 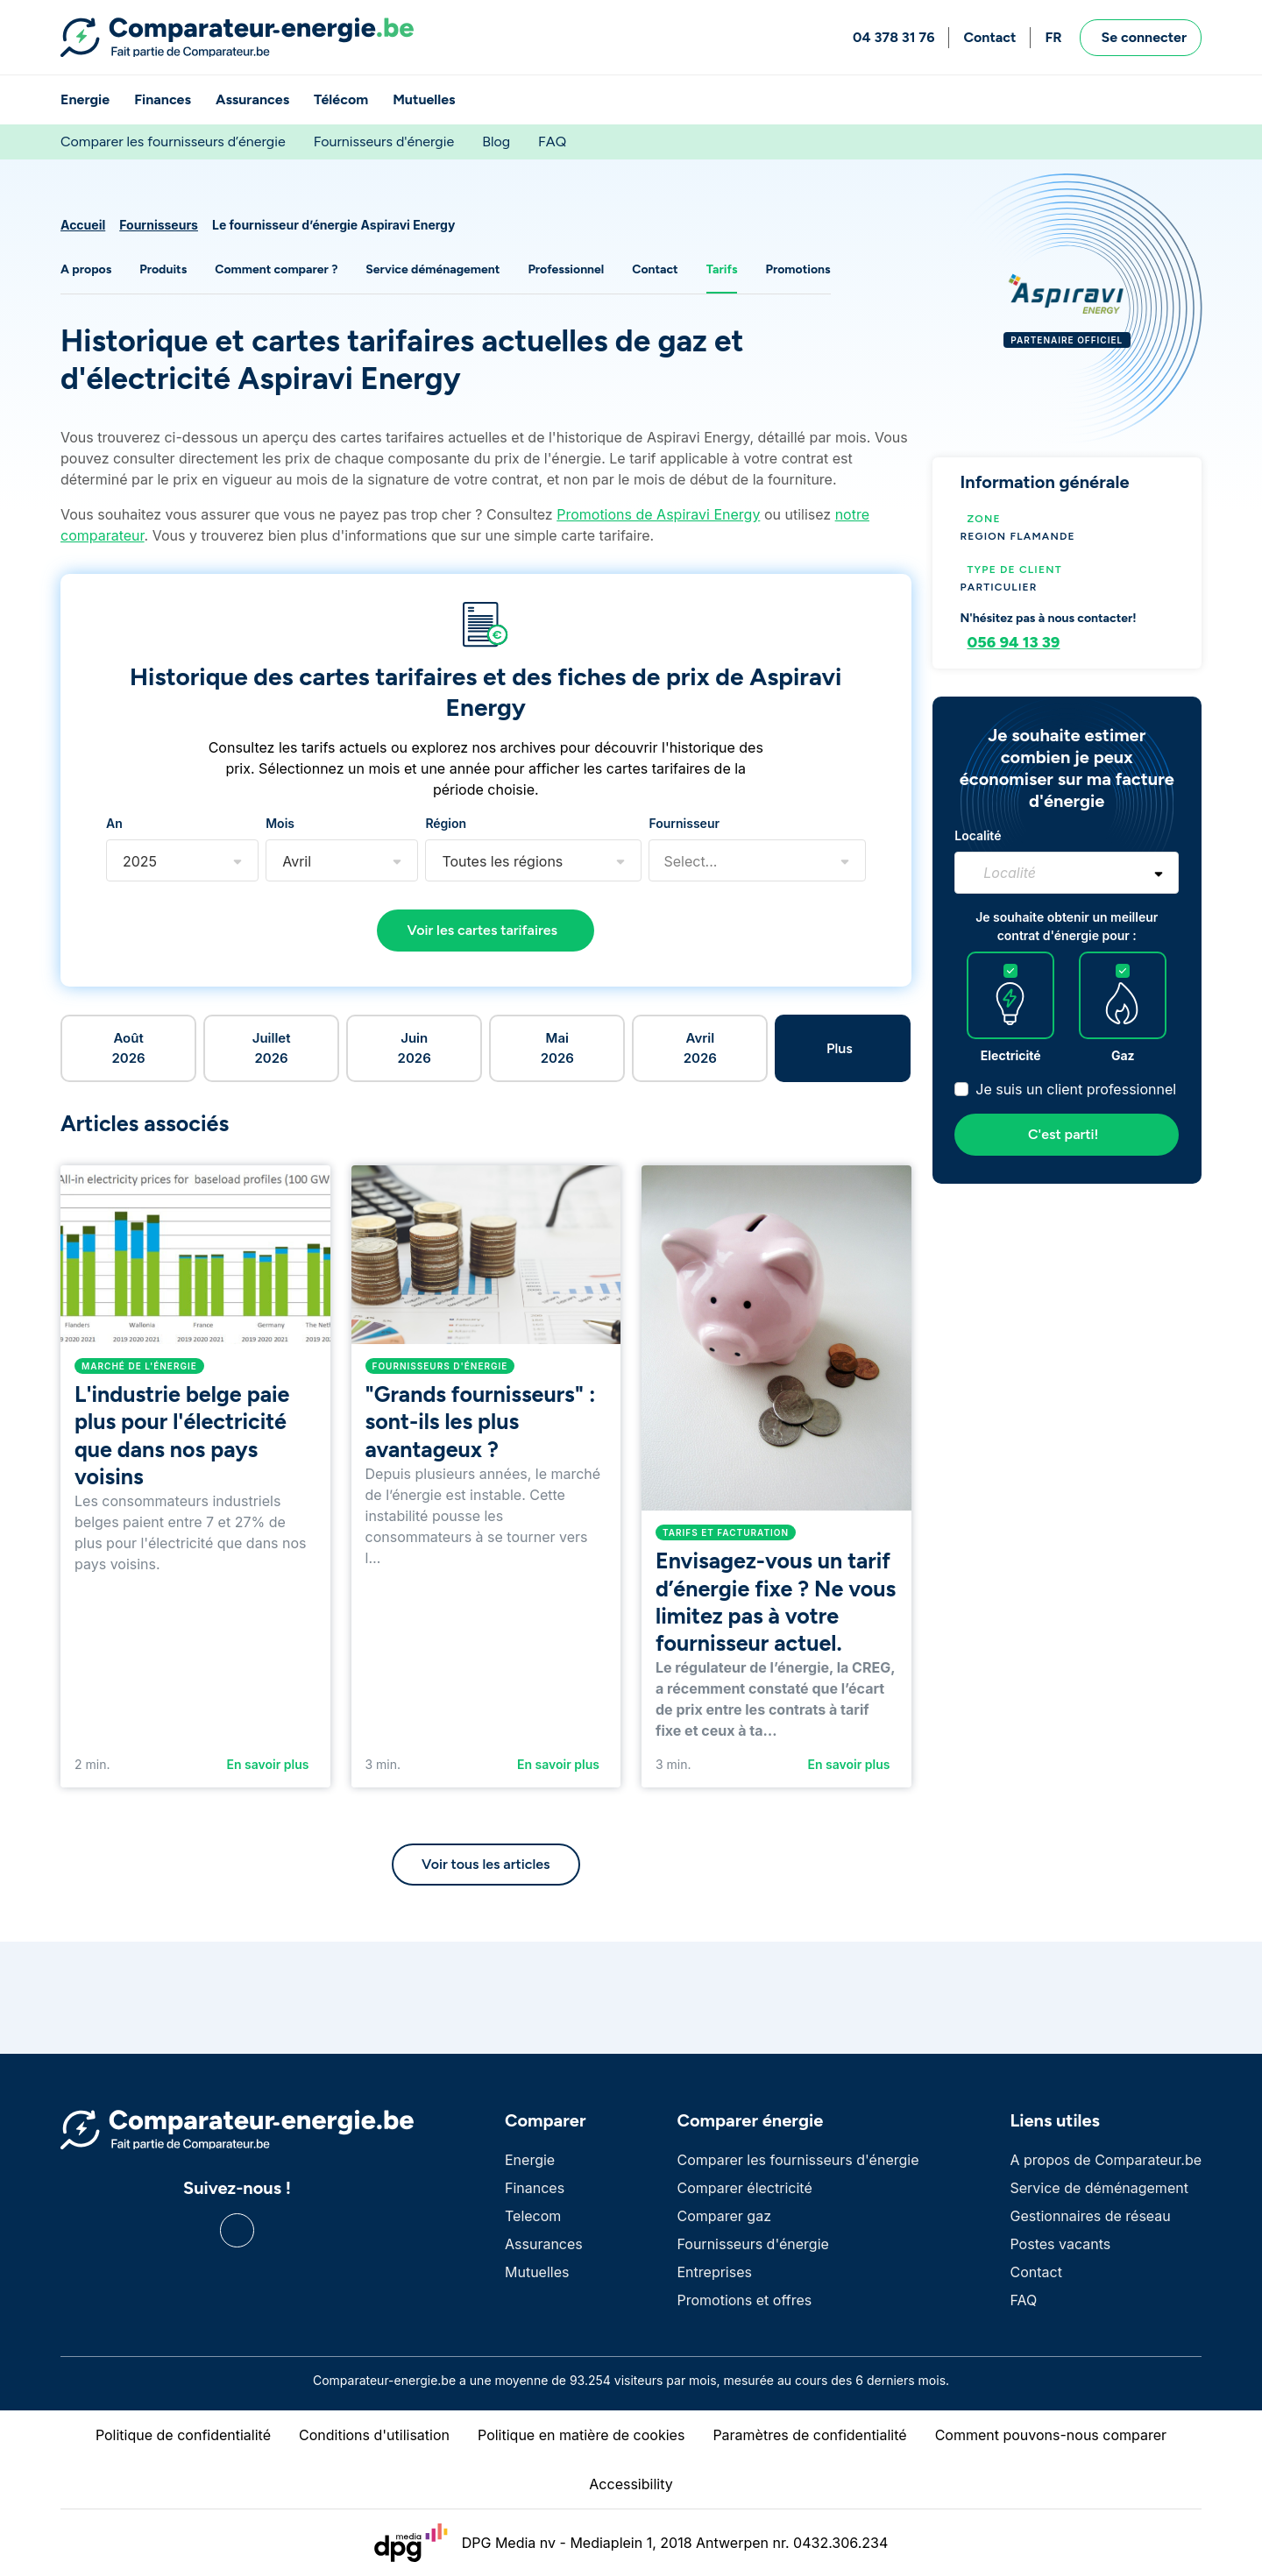 What do you see at coordinates (1050, 2435) in the screenshot?
I see `Comment pouvons-nous comparer` at bounding box center [1050, 2435].